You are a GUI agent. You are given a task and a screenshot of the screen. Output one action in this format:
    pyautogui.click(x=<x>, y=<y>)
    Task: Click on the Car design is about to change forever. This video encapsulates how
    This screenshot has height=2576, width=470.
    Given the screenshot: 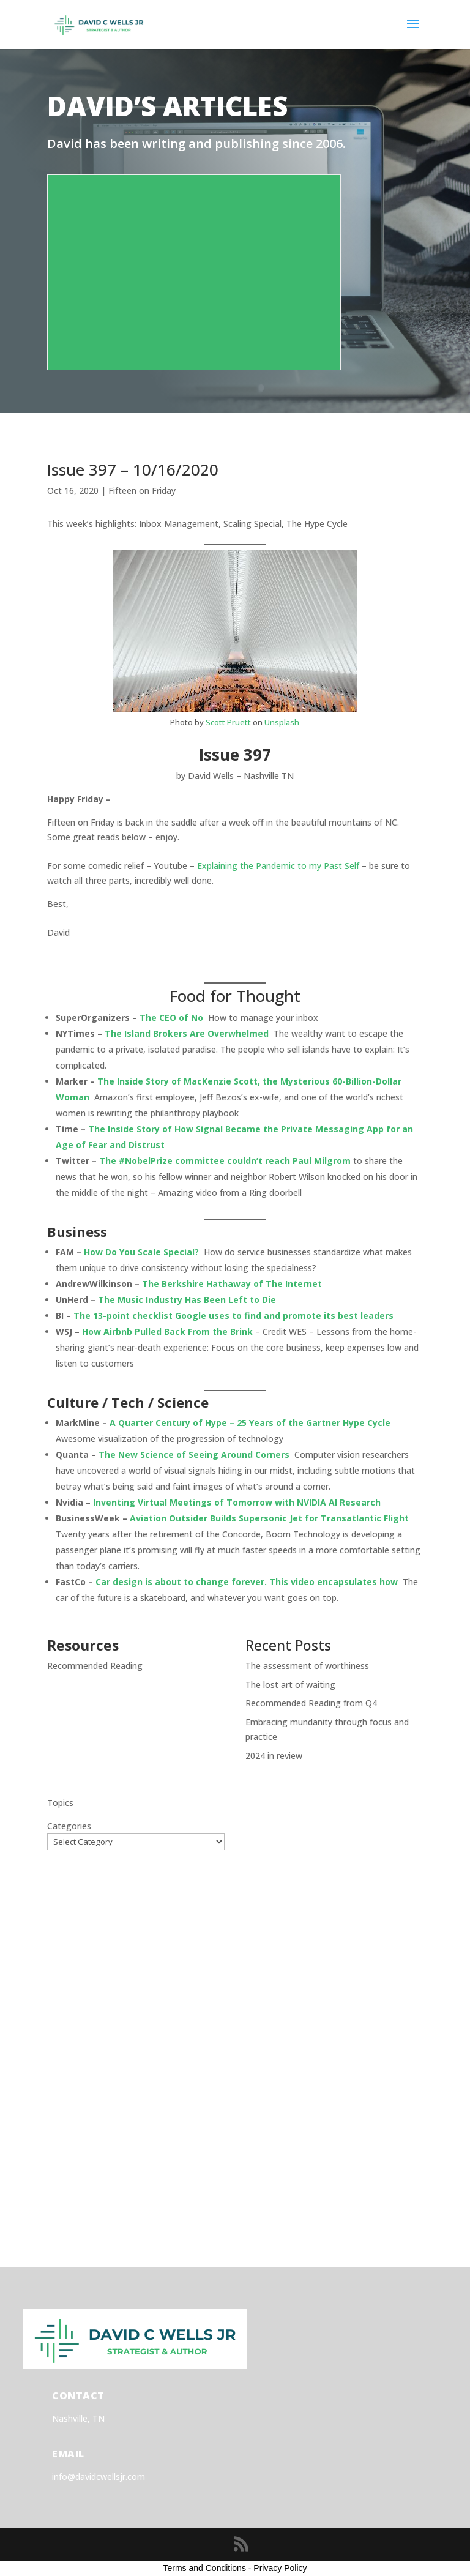 What is the action you would take?
    pyautogui.click(x=246, y=1582)
    